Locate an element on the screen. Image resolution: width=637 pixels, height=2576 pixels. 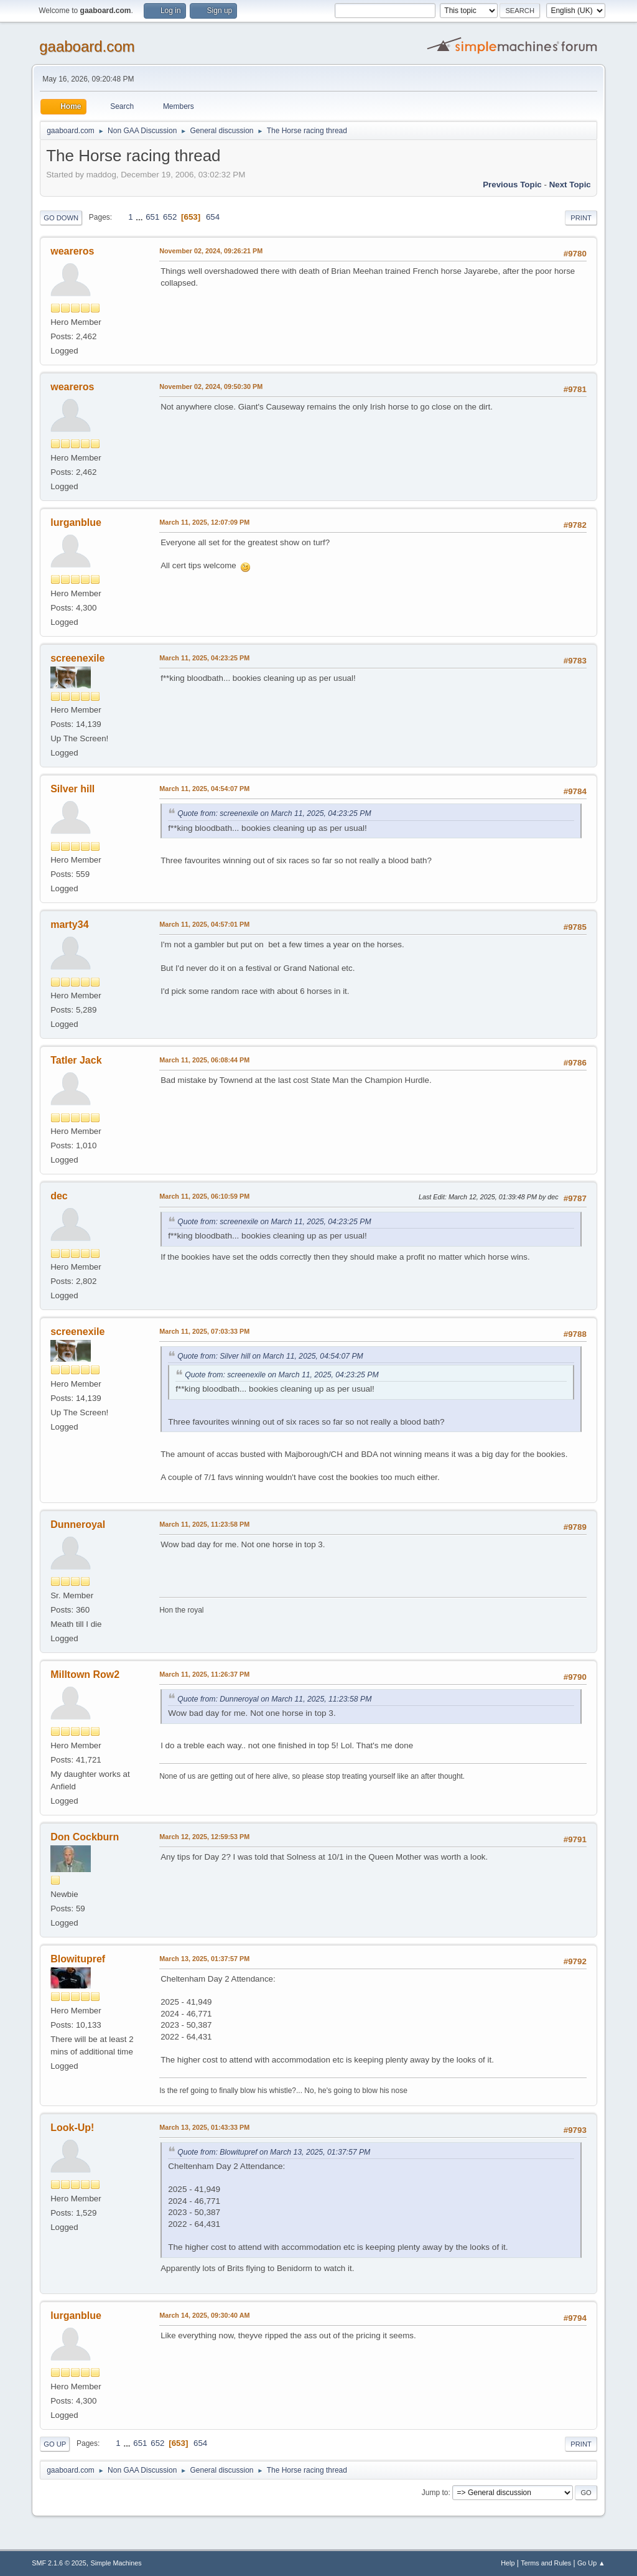
Dunneroyal is located at coordinates (77, 1524).